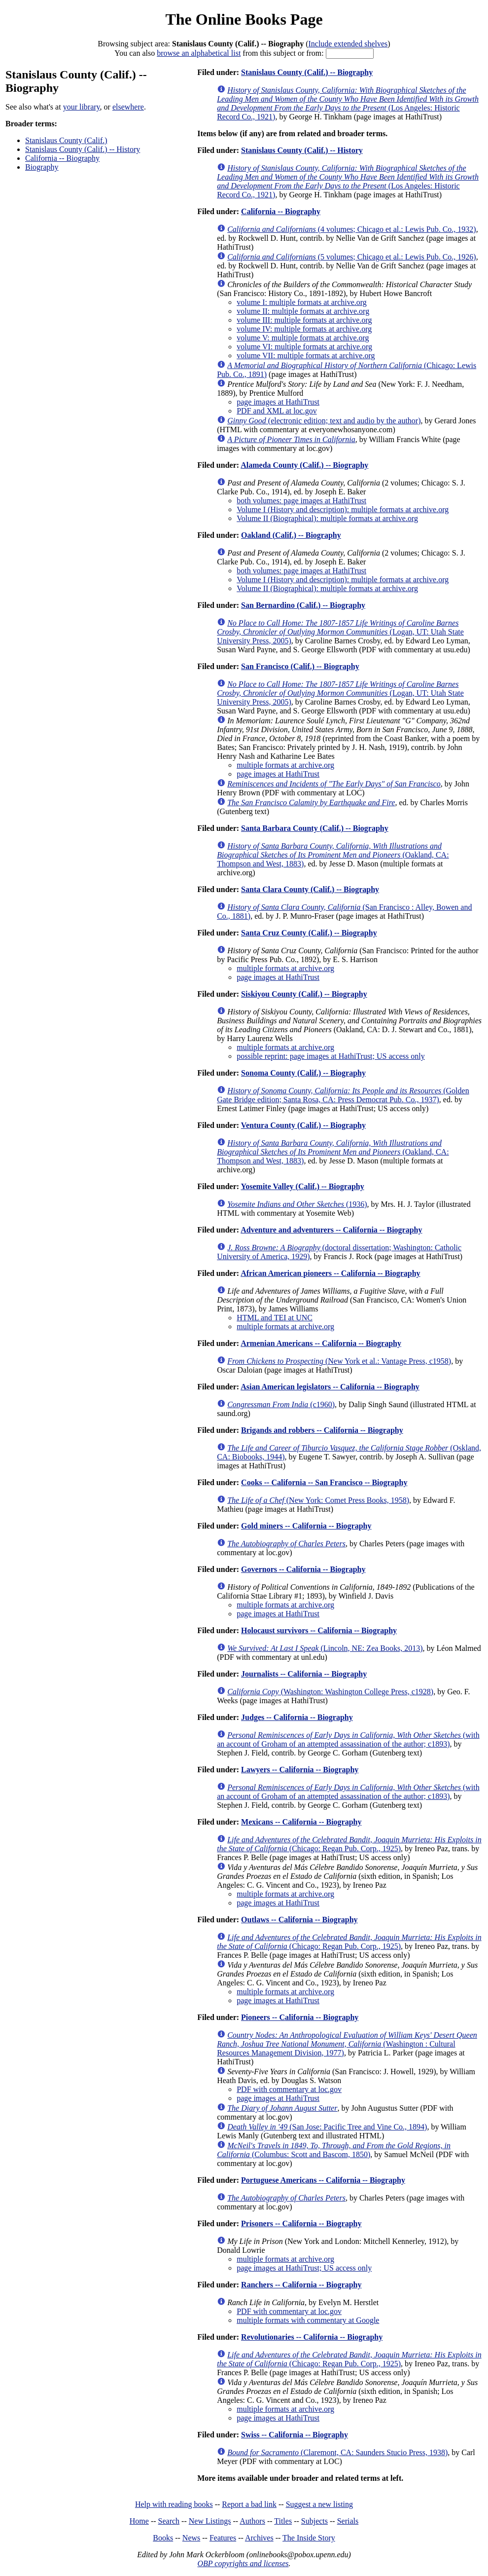 This screenshot has height=2576, width=488. Describe the element at coordinates (285, 765) in the screenshot. I see `multiple formats at archive.org` at that location.